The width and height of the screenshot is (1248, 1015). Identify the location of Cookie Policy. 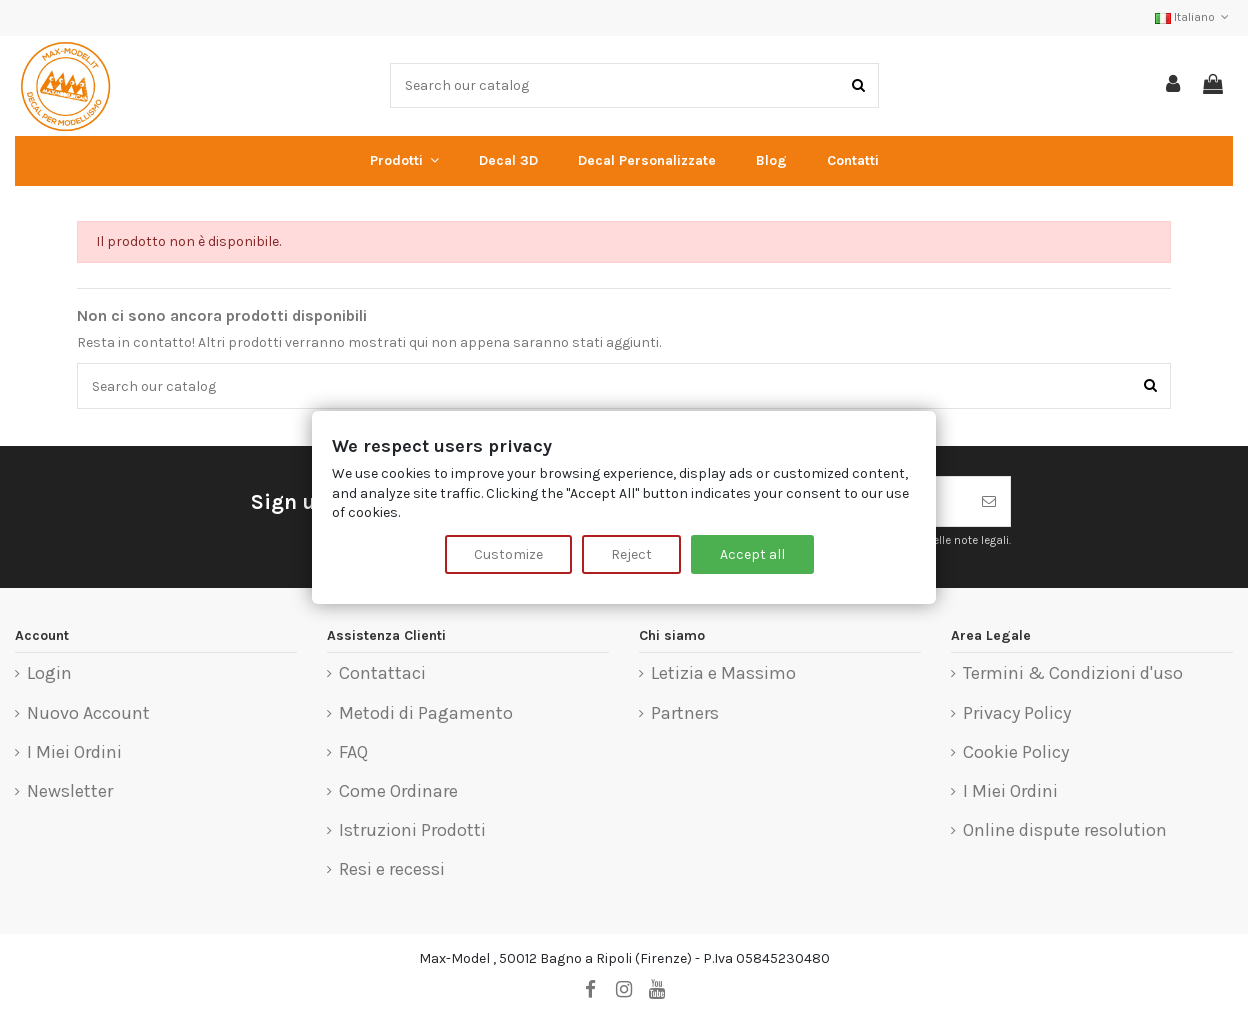
(1016, 753).